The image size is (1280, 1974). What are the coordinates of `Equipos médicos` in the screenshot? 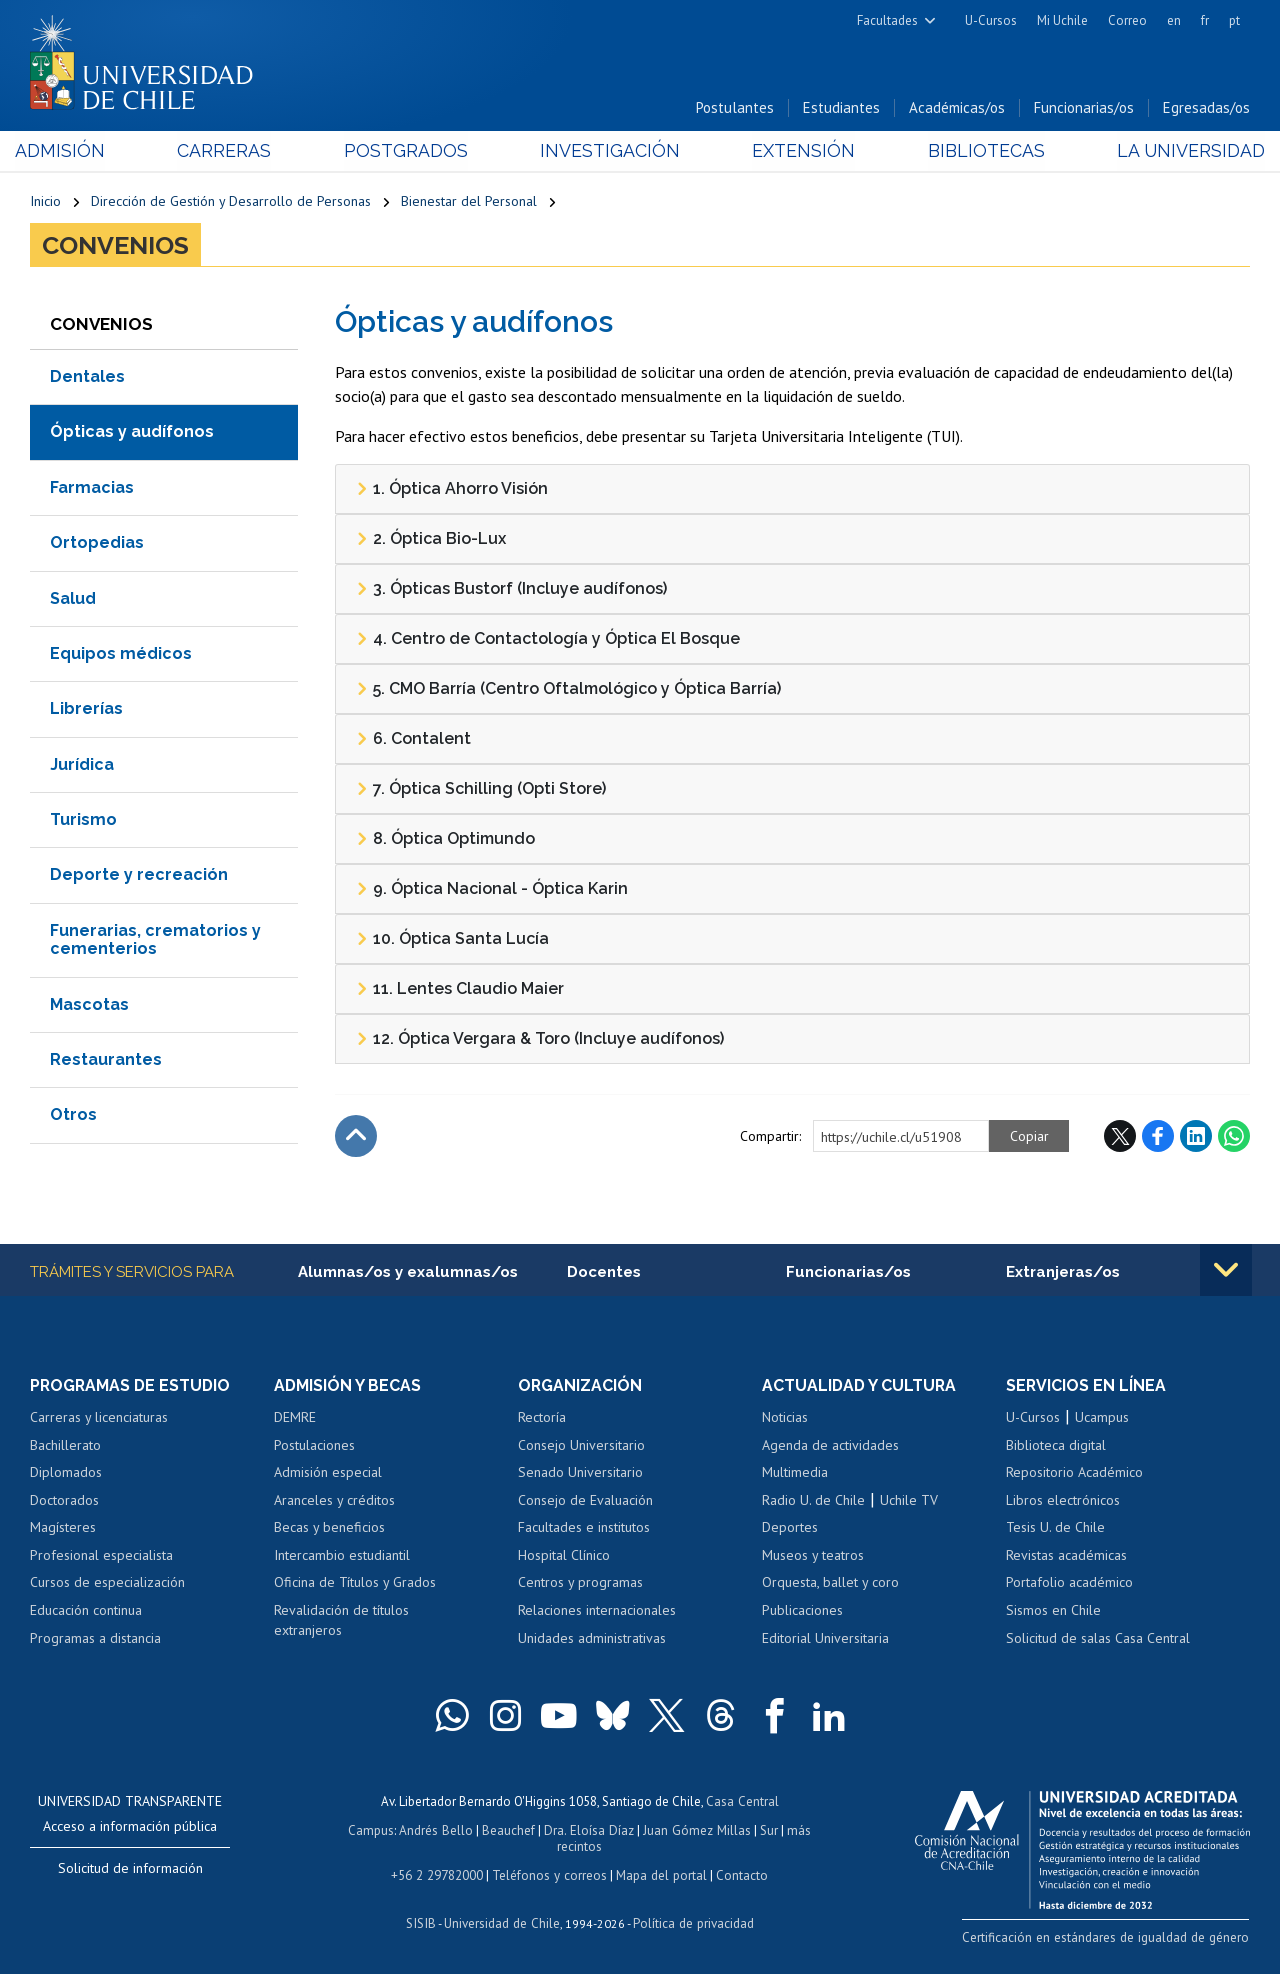 It's located at (121, 654).